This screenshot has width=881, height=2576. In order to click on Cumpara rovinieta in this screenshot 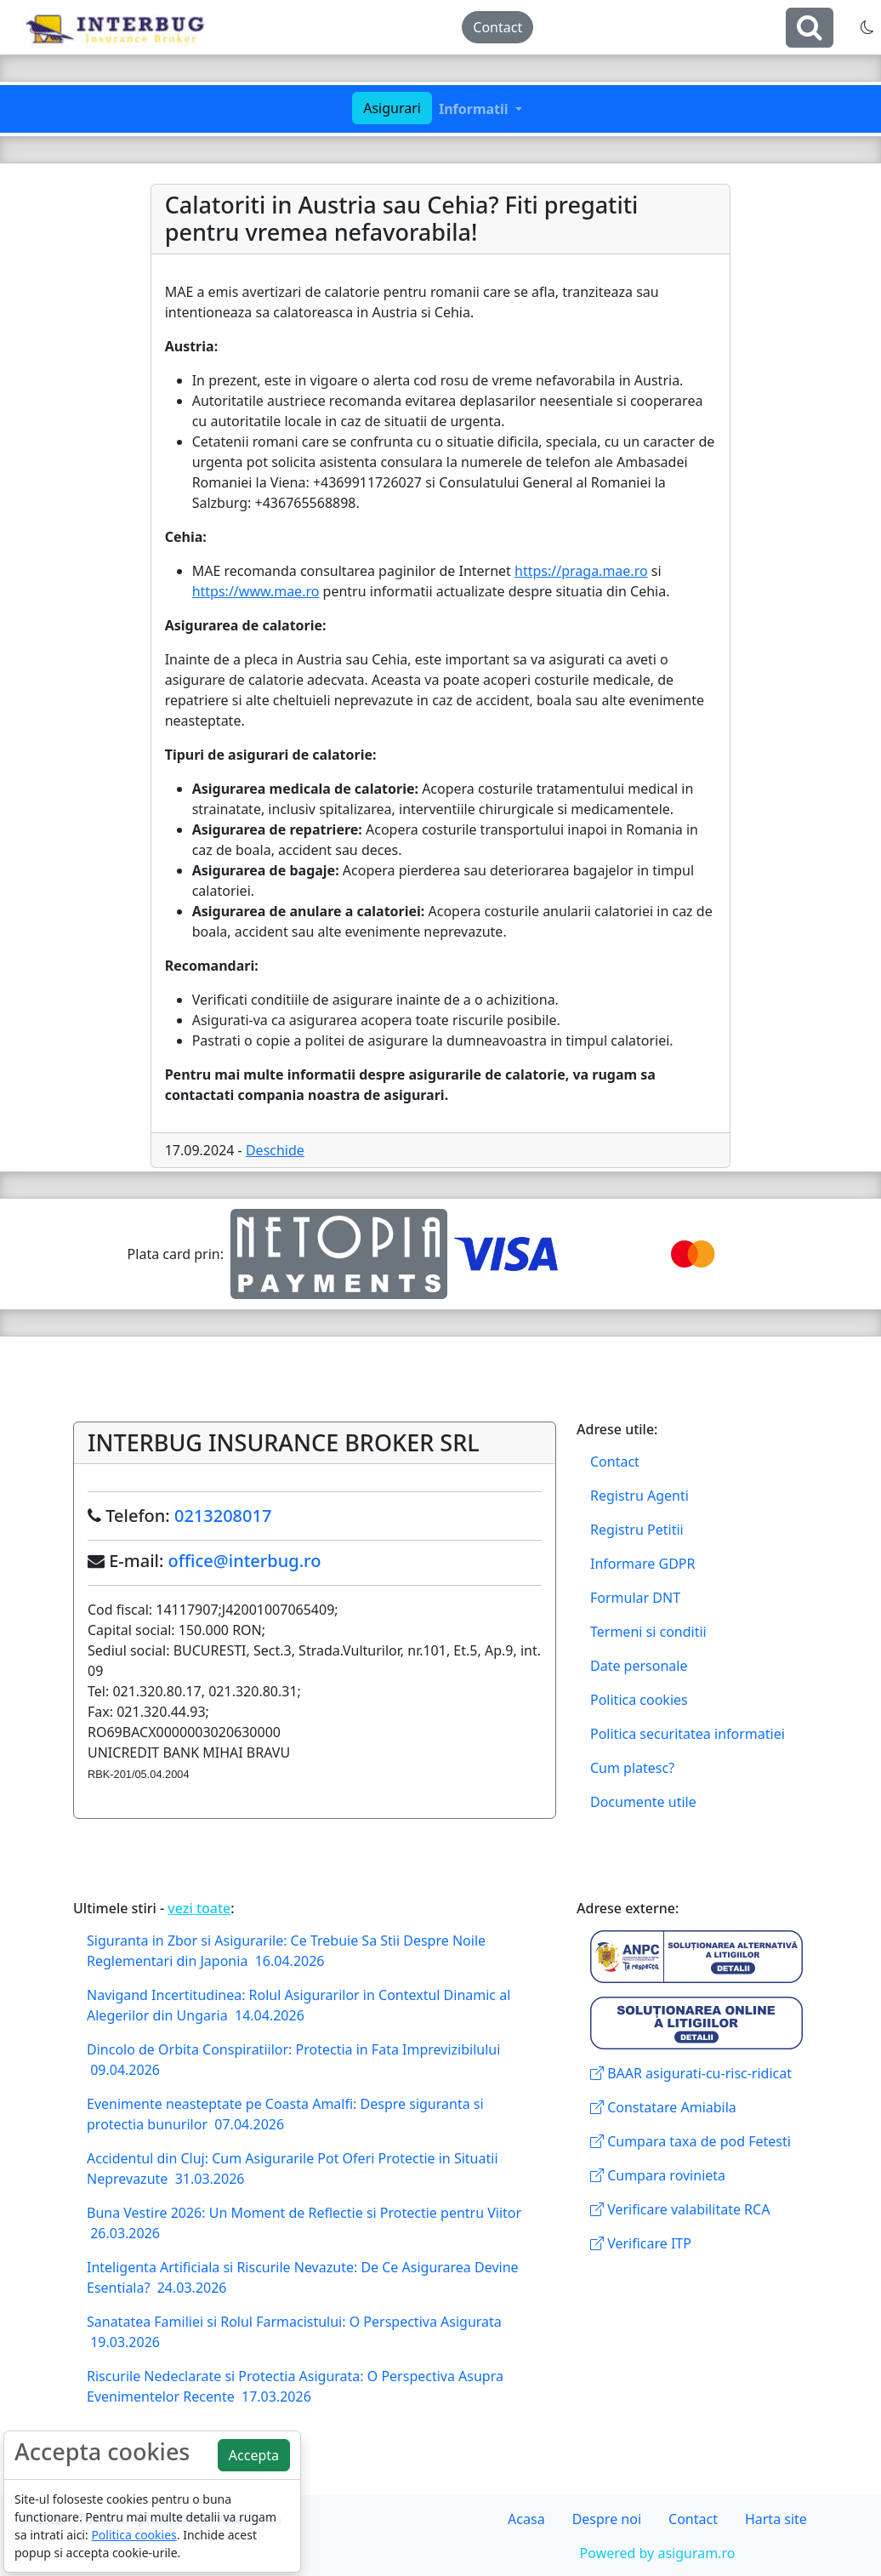, I will do `click(657, 2175)`.